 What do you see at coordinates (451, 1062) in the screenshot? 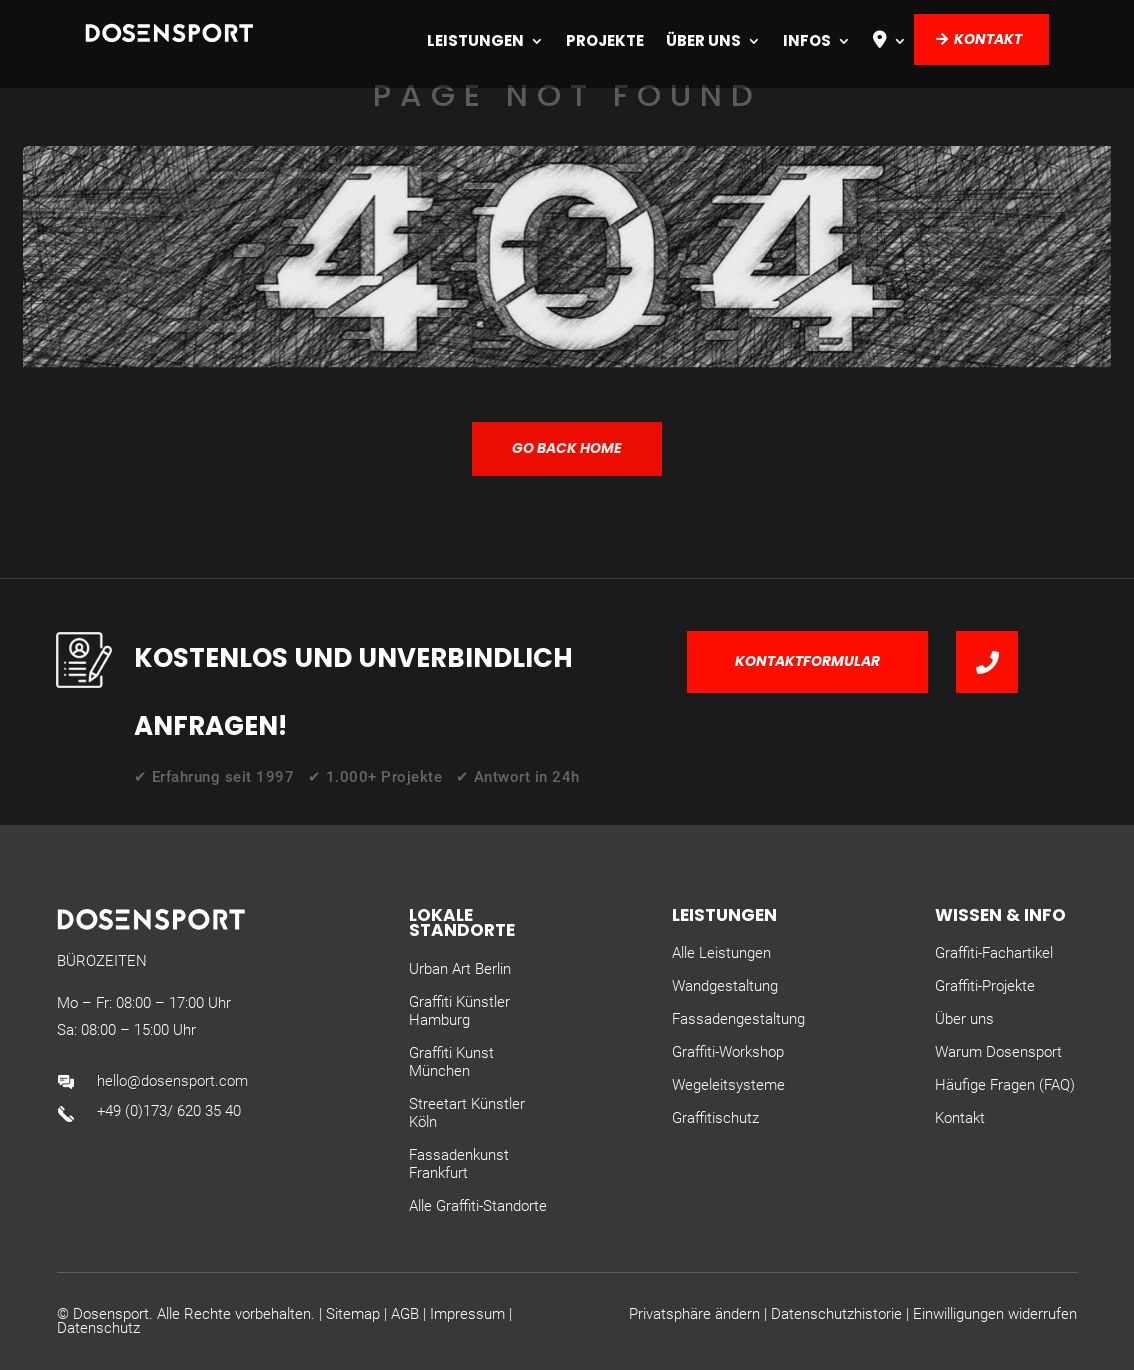
I see `Graffiti Kunst München` at bounding box center [451, 1062].